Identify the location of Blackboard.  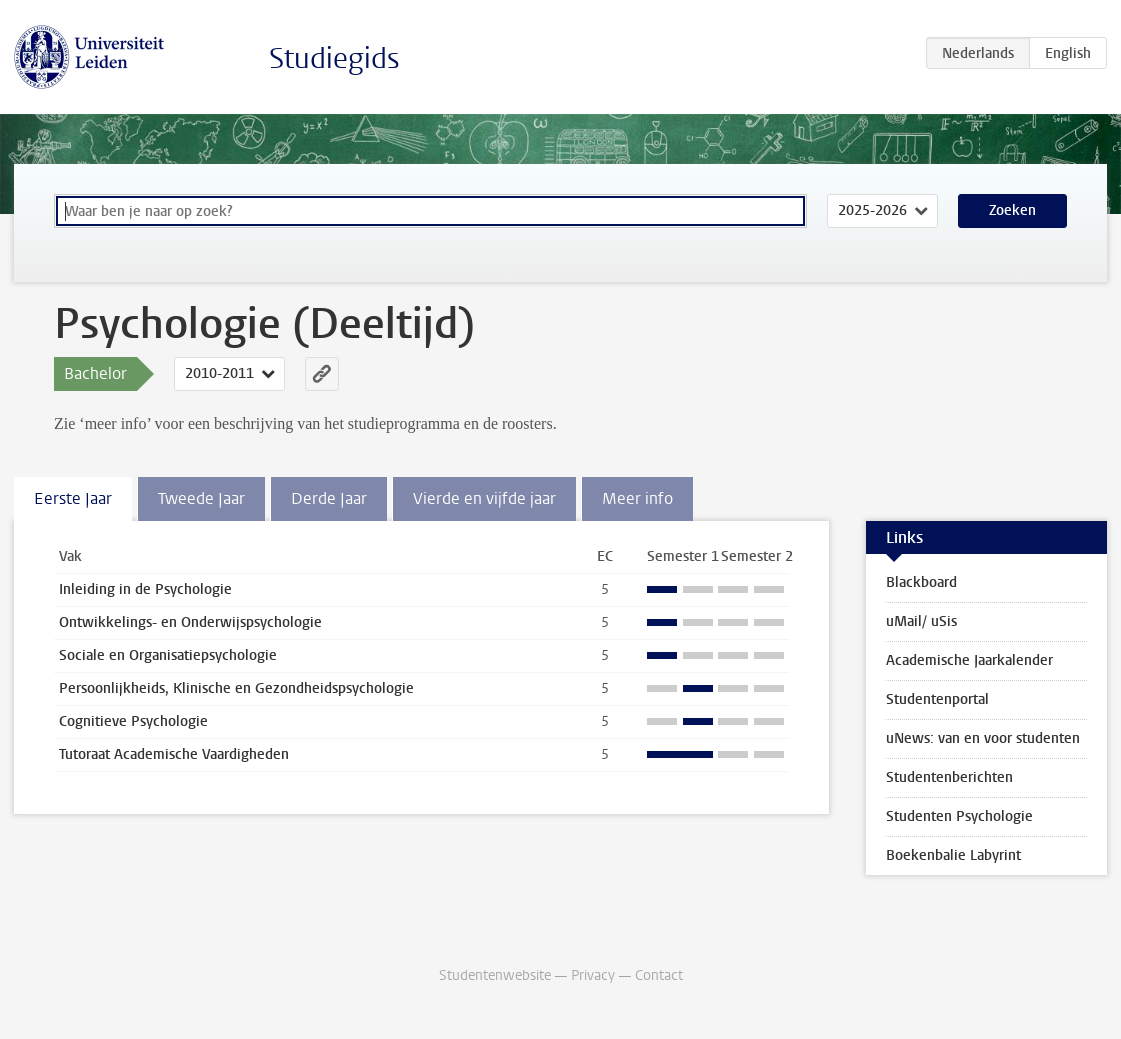
(921, 582).